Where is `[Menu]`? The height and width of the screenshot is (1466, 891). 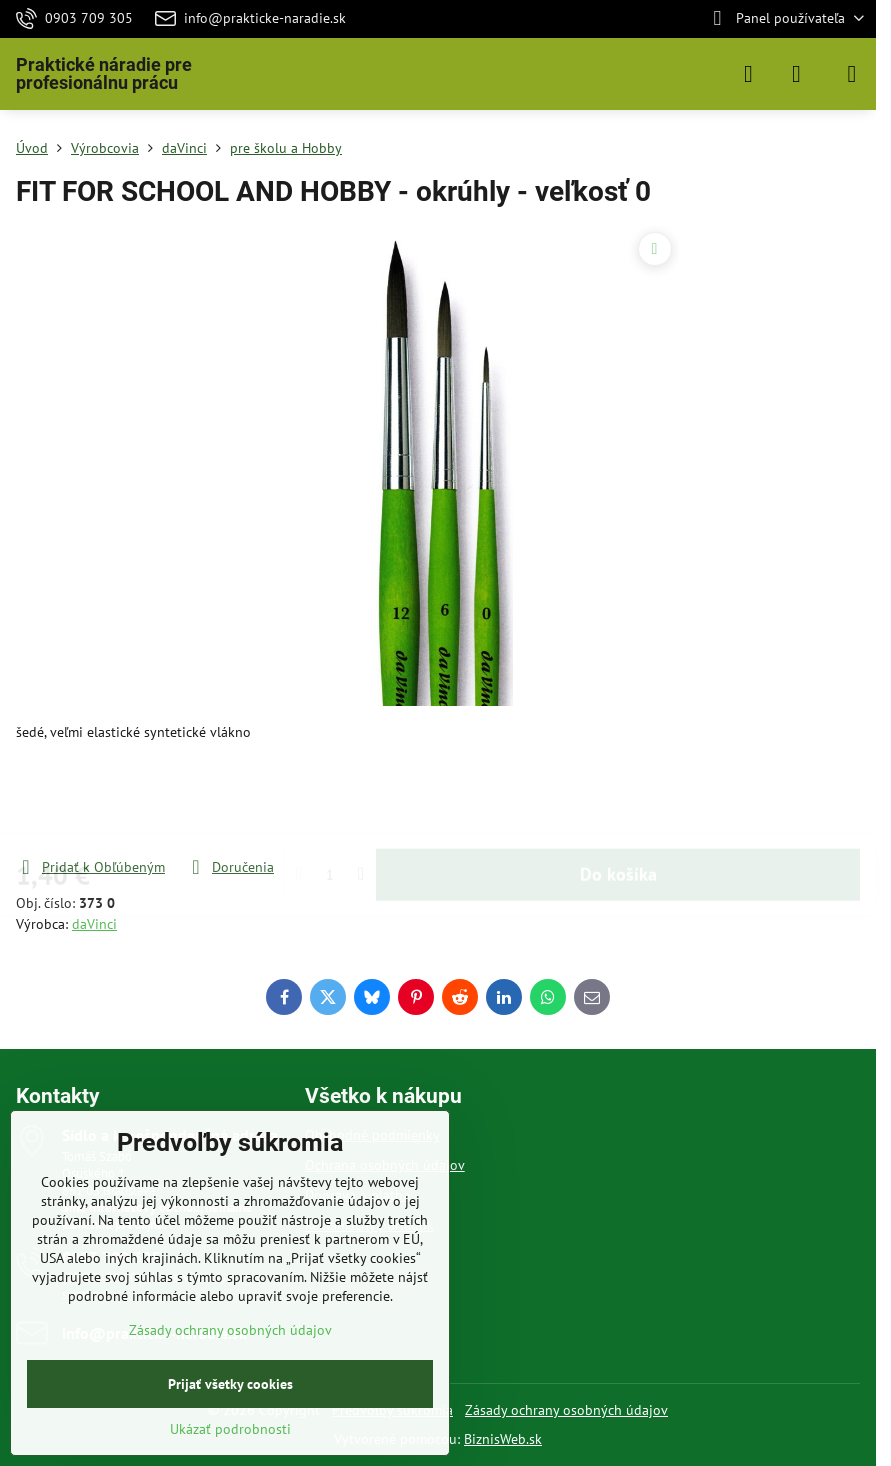 [Menu] is located at coordinates (852, 74).